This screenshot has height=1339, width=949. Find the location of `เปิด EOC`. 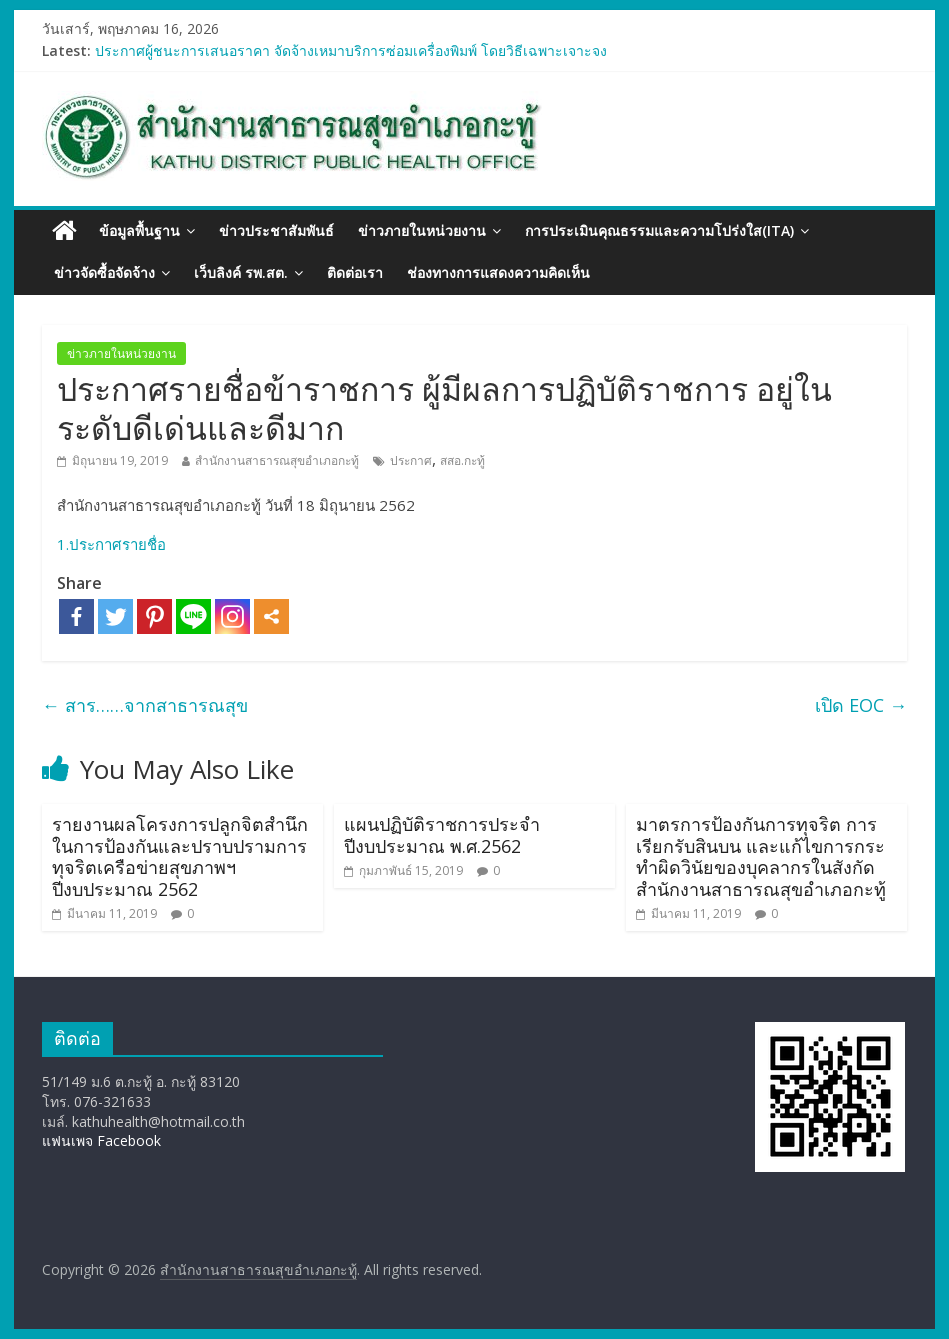

เปิด EOC is located at coordinates (861, 705).